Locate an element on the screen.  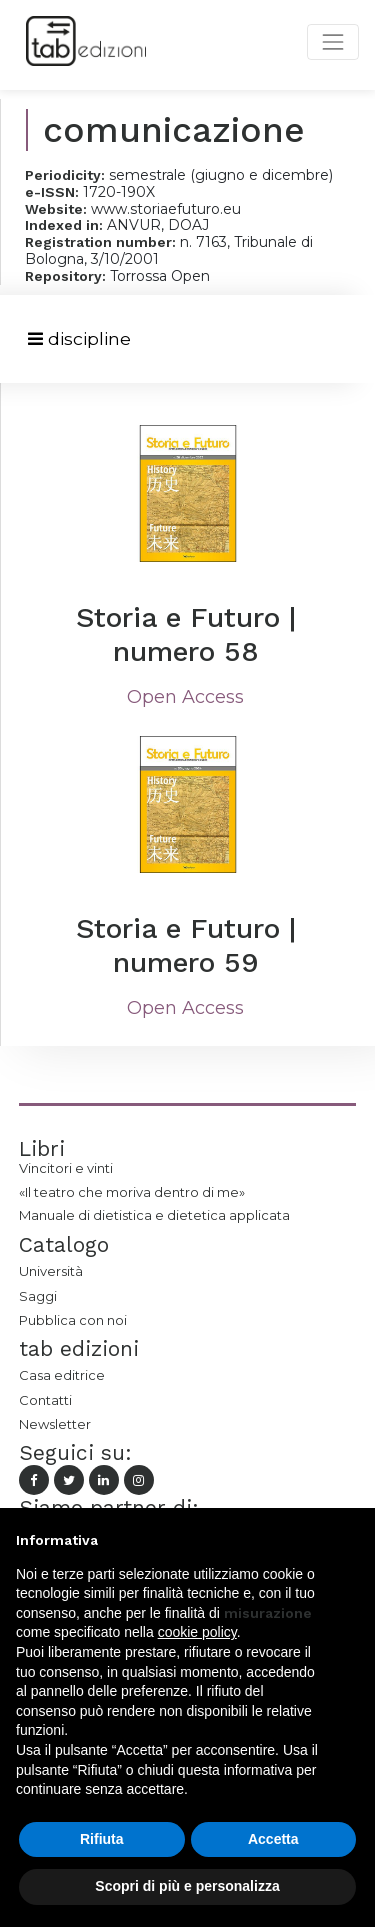
[Toggle navigation] is located at coordinates (79, 339).